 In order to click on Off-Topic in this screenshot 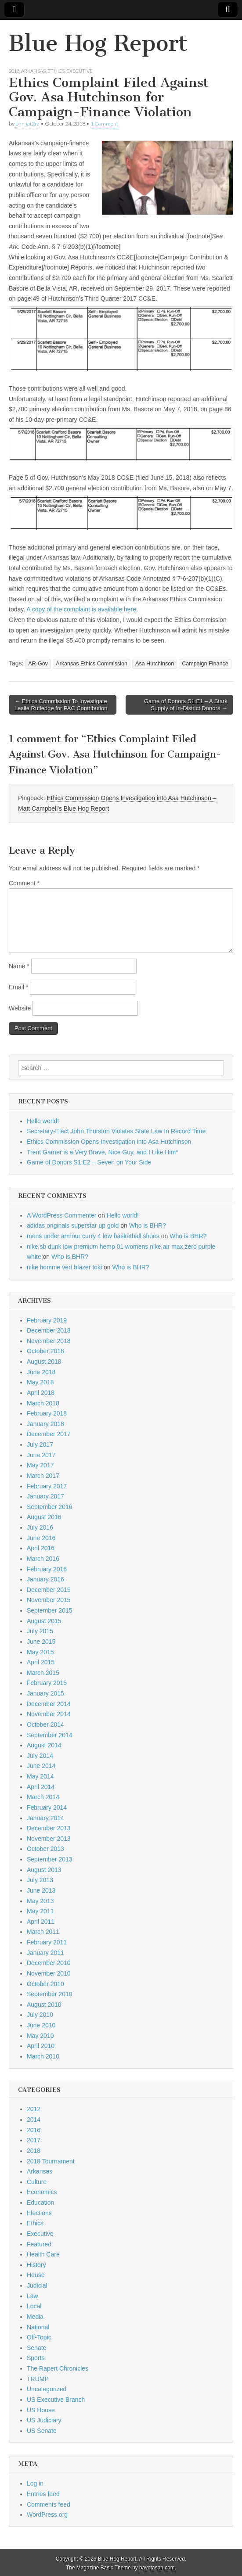, I will do `click(39, 2337)`.